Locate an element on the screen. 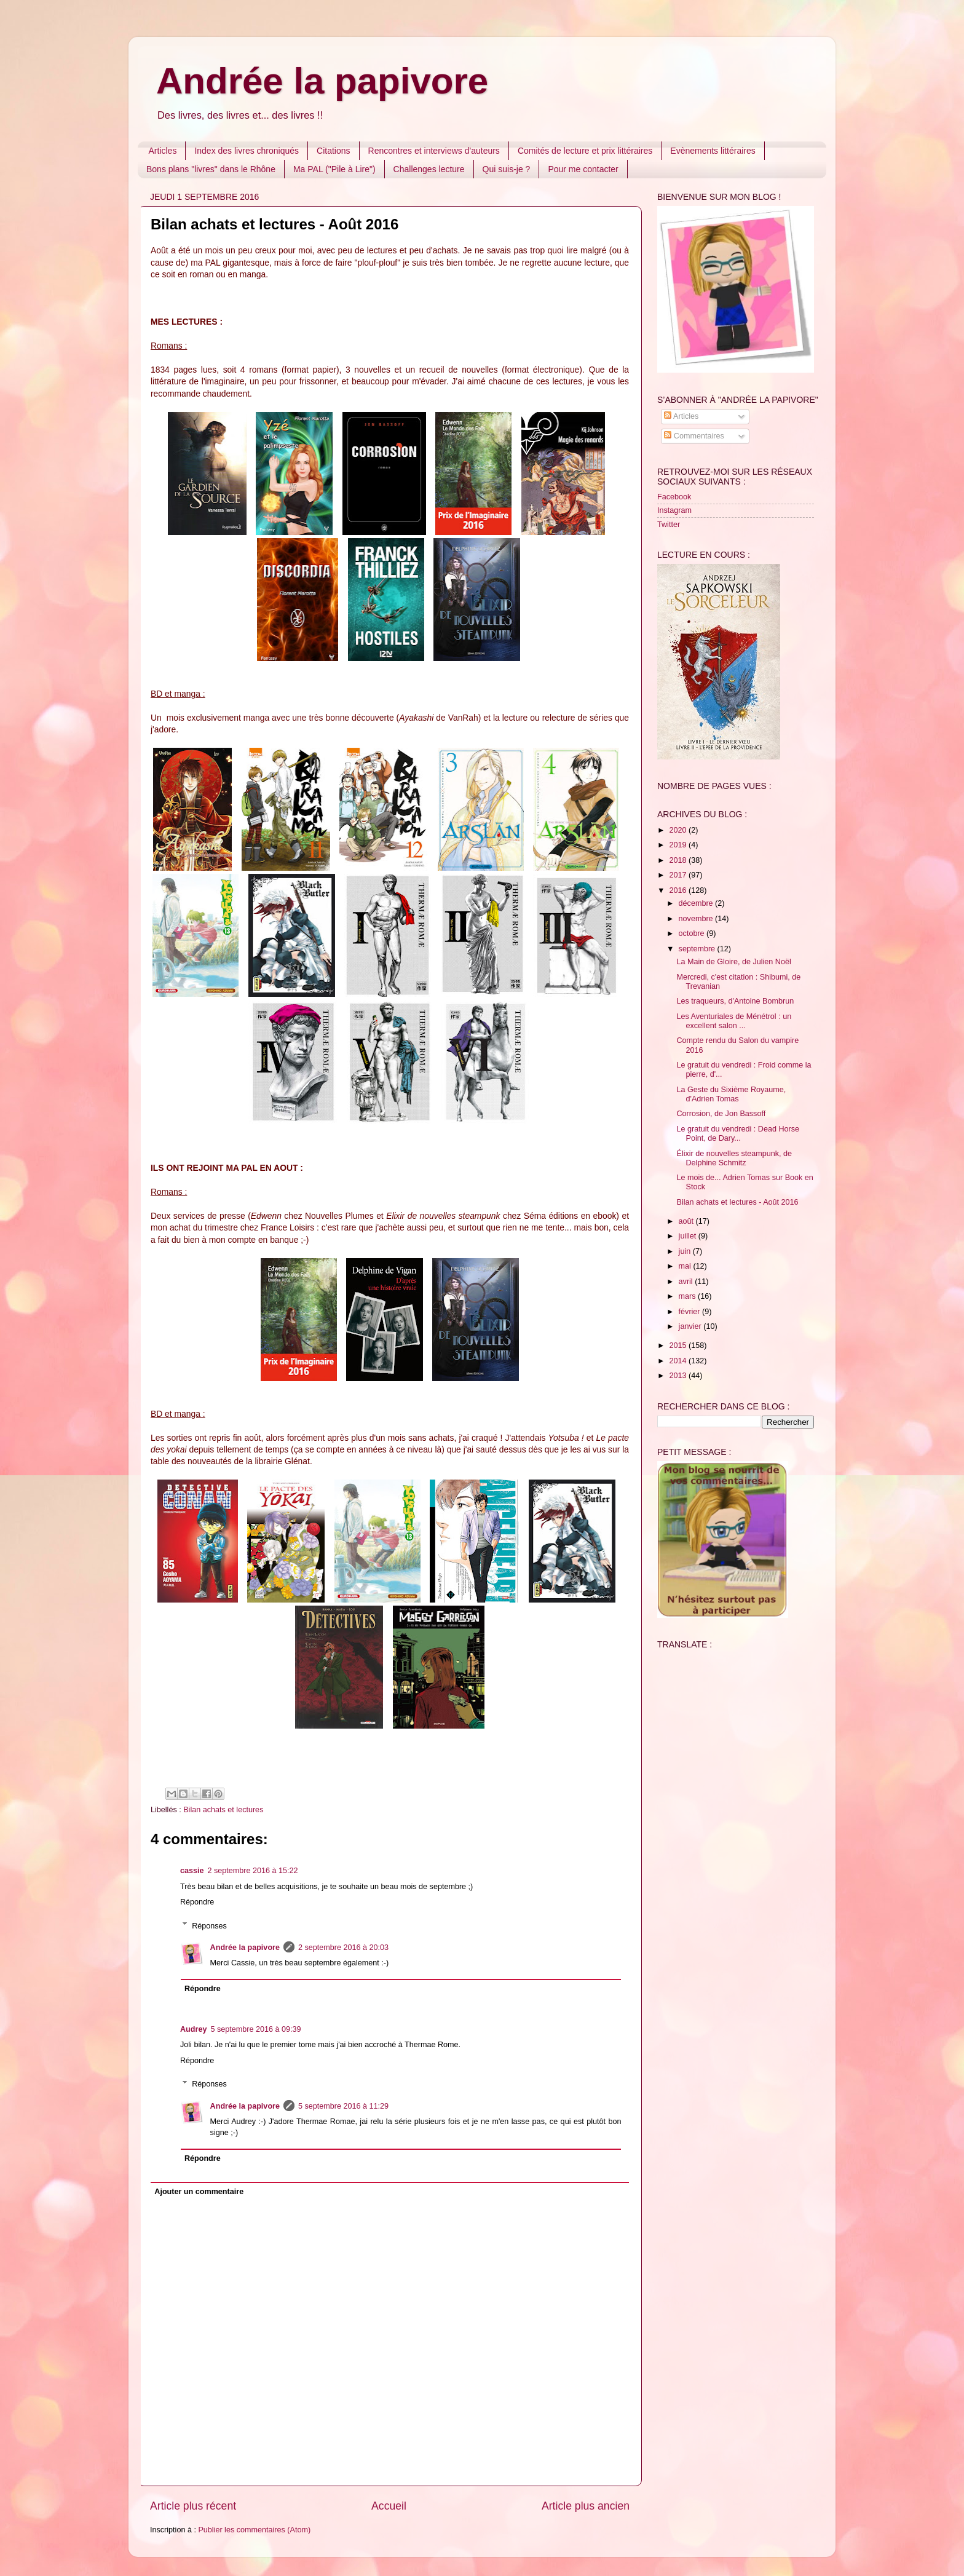 This screenshot has height=2576, width=964. cassie is located at coordinates (192, 1870).